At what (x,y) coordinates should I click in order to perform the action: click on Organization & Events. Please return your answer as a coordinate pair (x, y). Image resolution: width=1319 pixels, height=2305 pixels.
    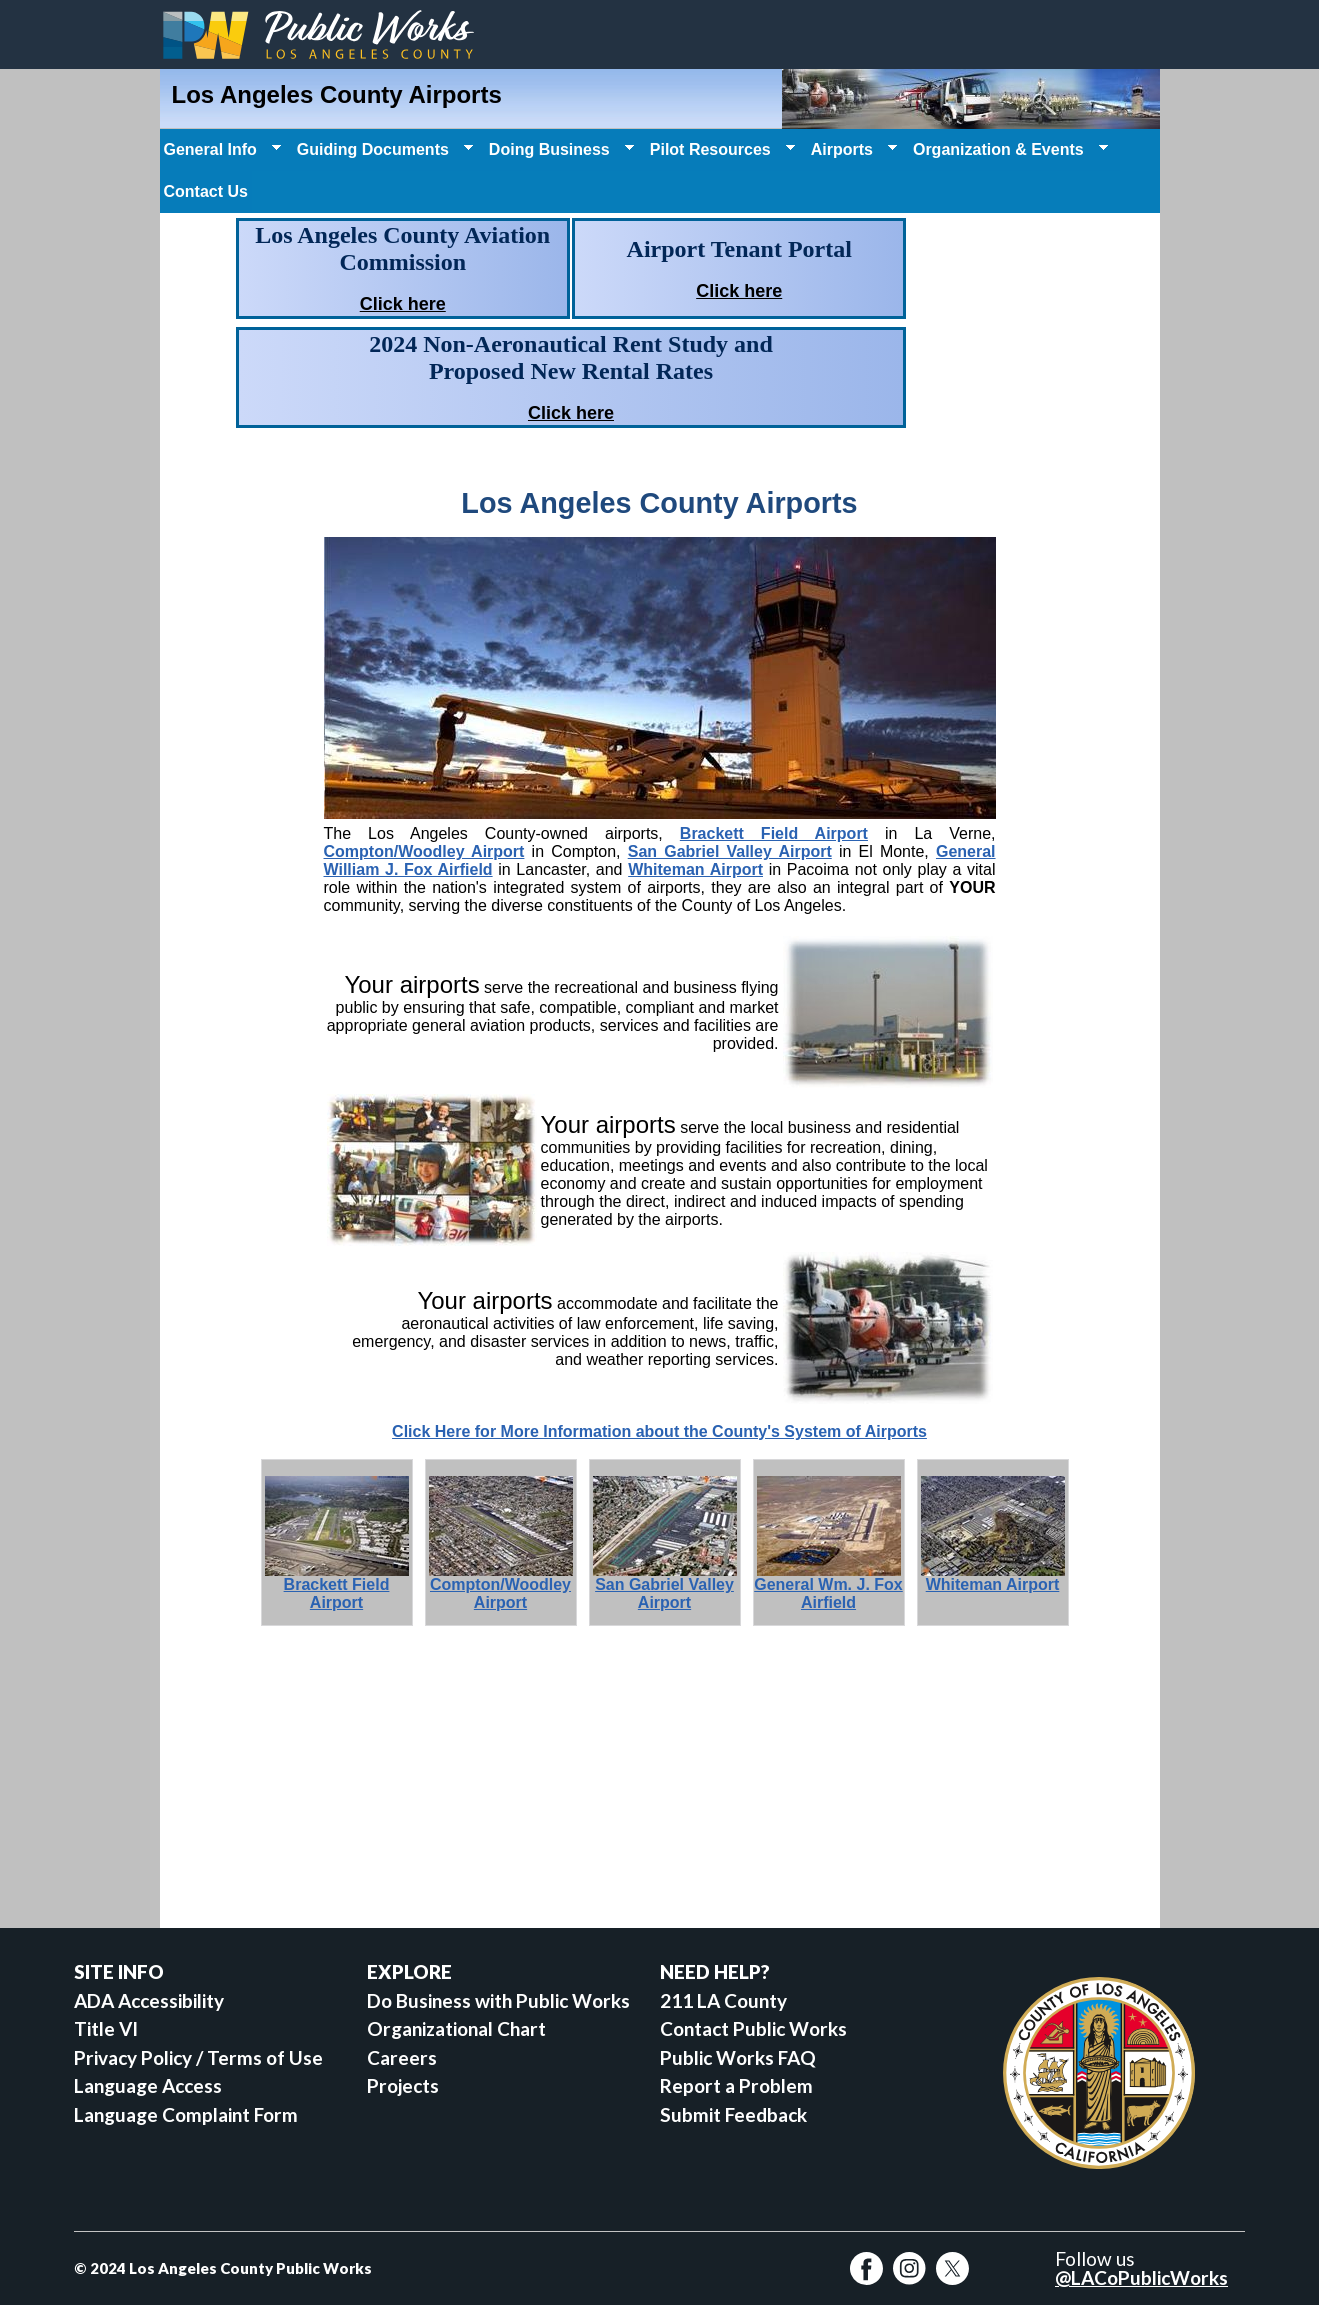
    Looking at the image, I should click on (1008, 150).